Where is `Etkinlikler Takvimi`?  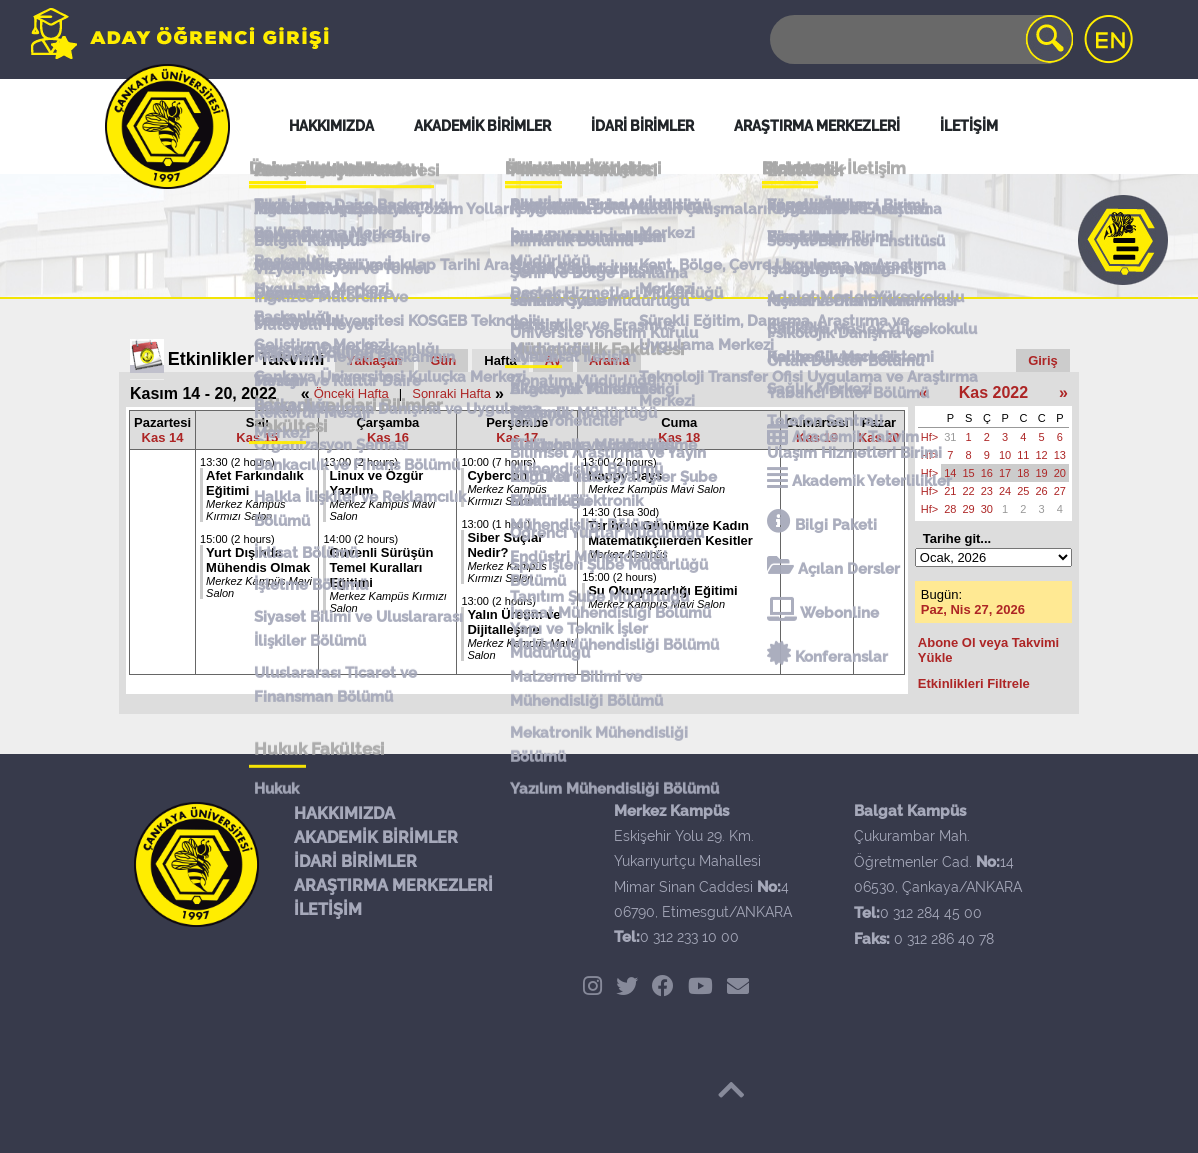
Etkinlikler Takvimi is located at coordinates (246, 359).